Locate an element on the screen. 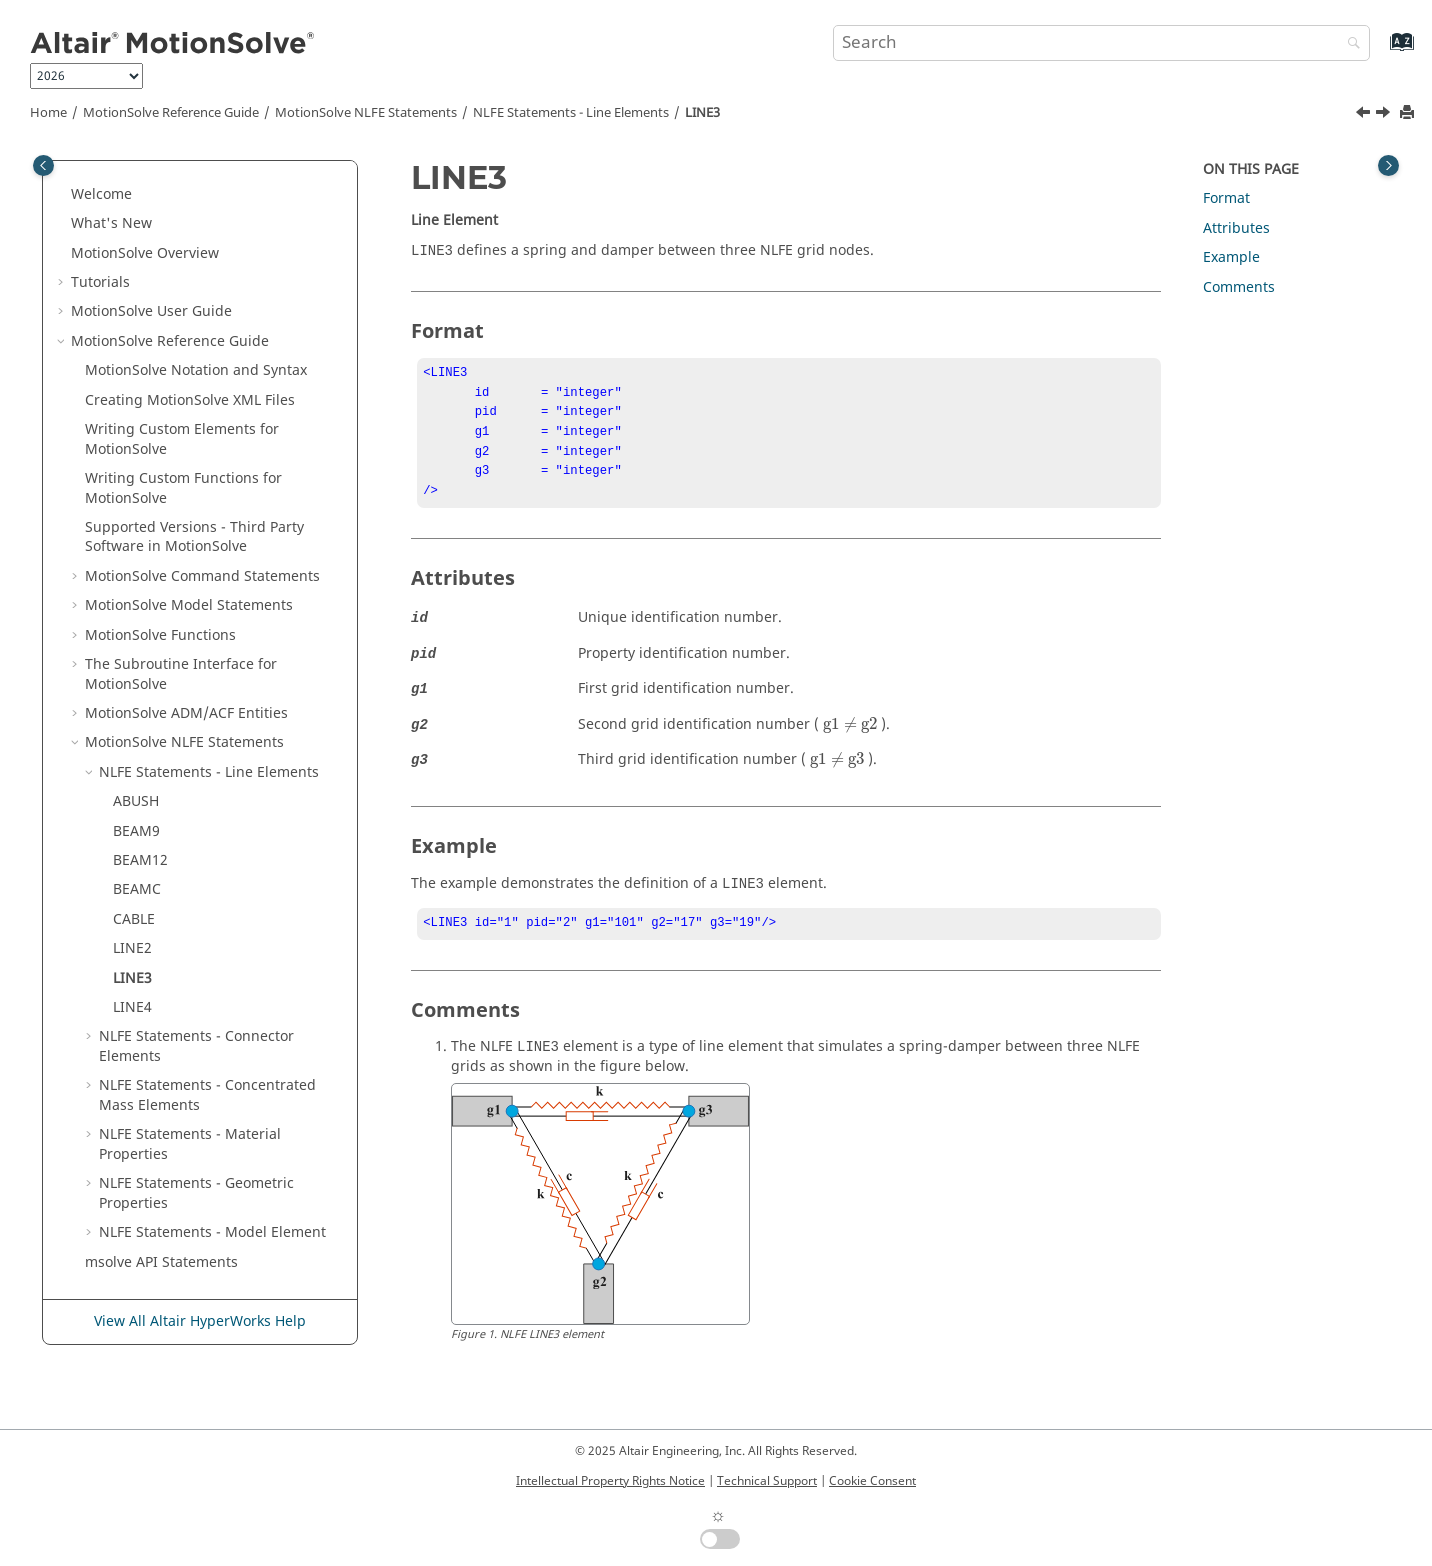 The height and width of the screenshot is (1566, 1432). msolve API Statements is located at coordinates (161, 1262).